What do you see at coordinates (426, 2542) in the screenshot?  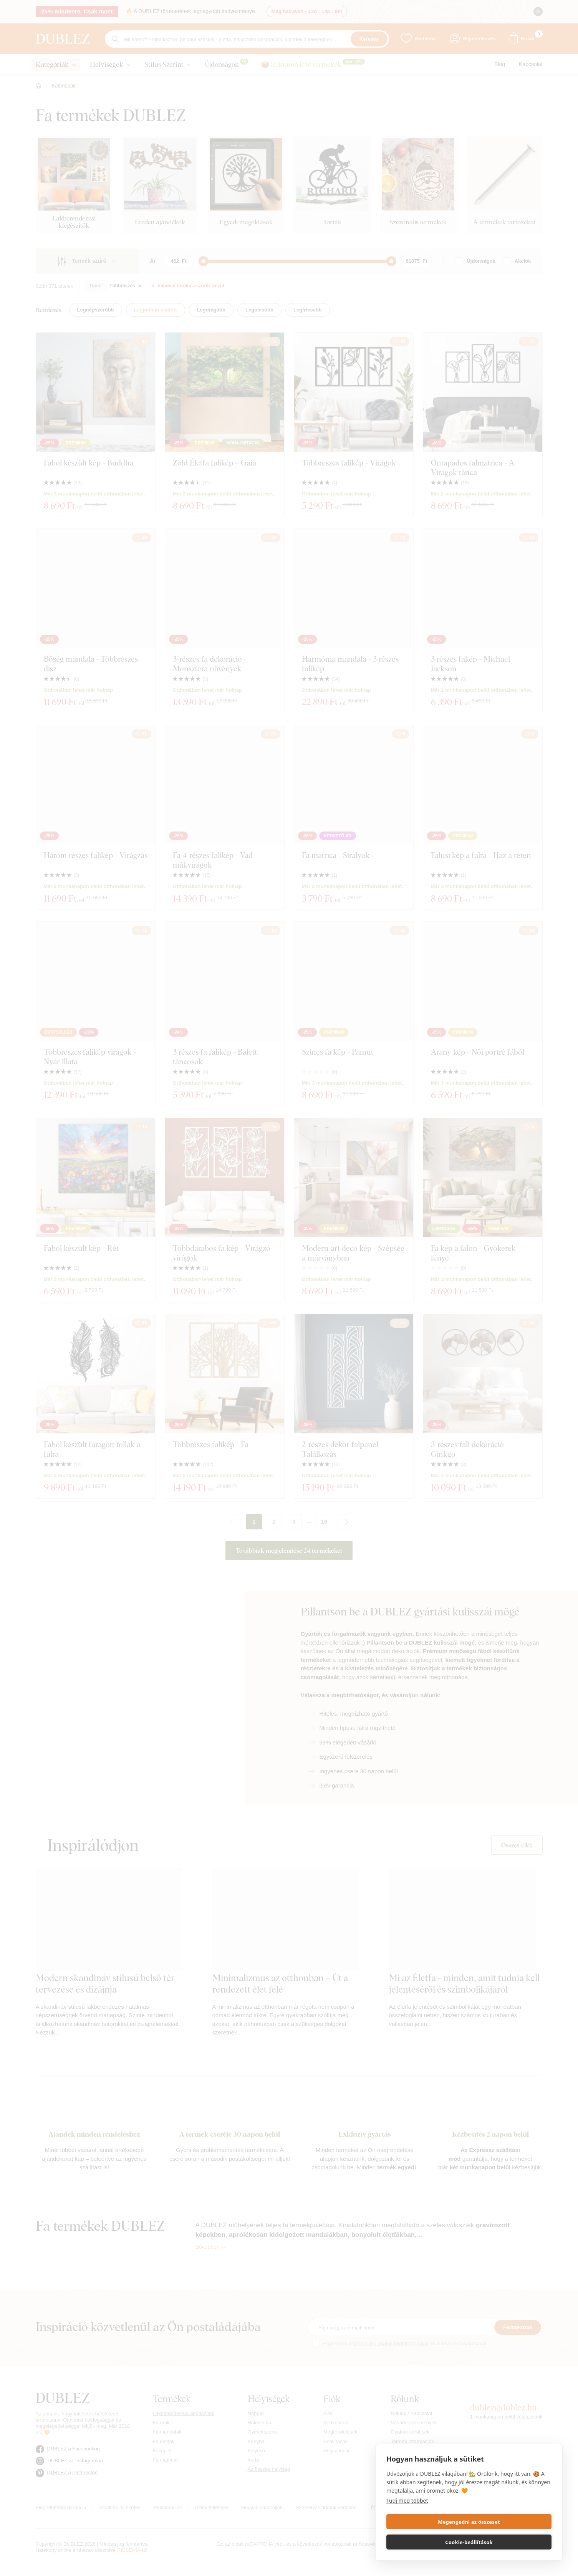 I see `Megengedni az összeset` at bounding box center [426, 2542].